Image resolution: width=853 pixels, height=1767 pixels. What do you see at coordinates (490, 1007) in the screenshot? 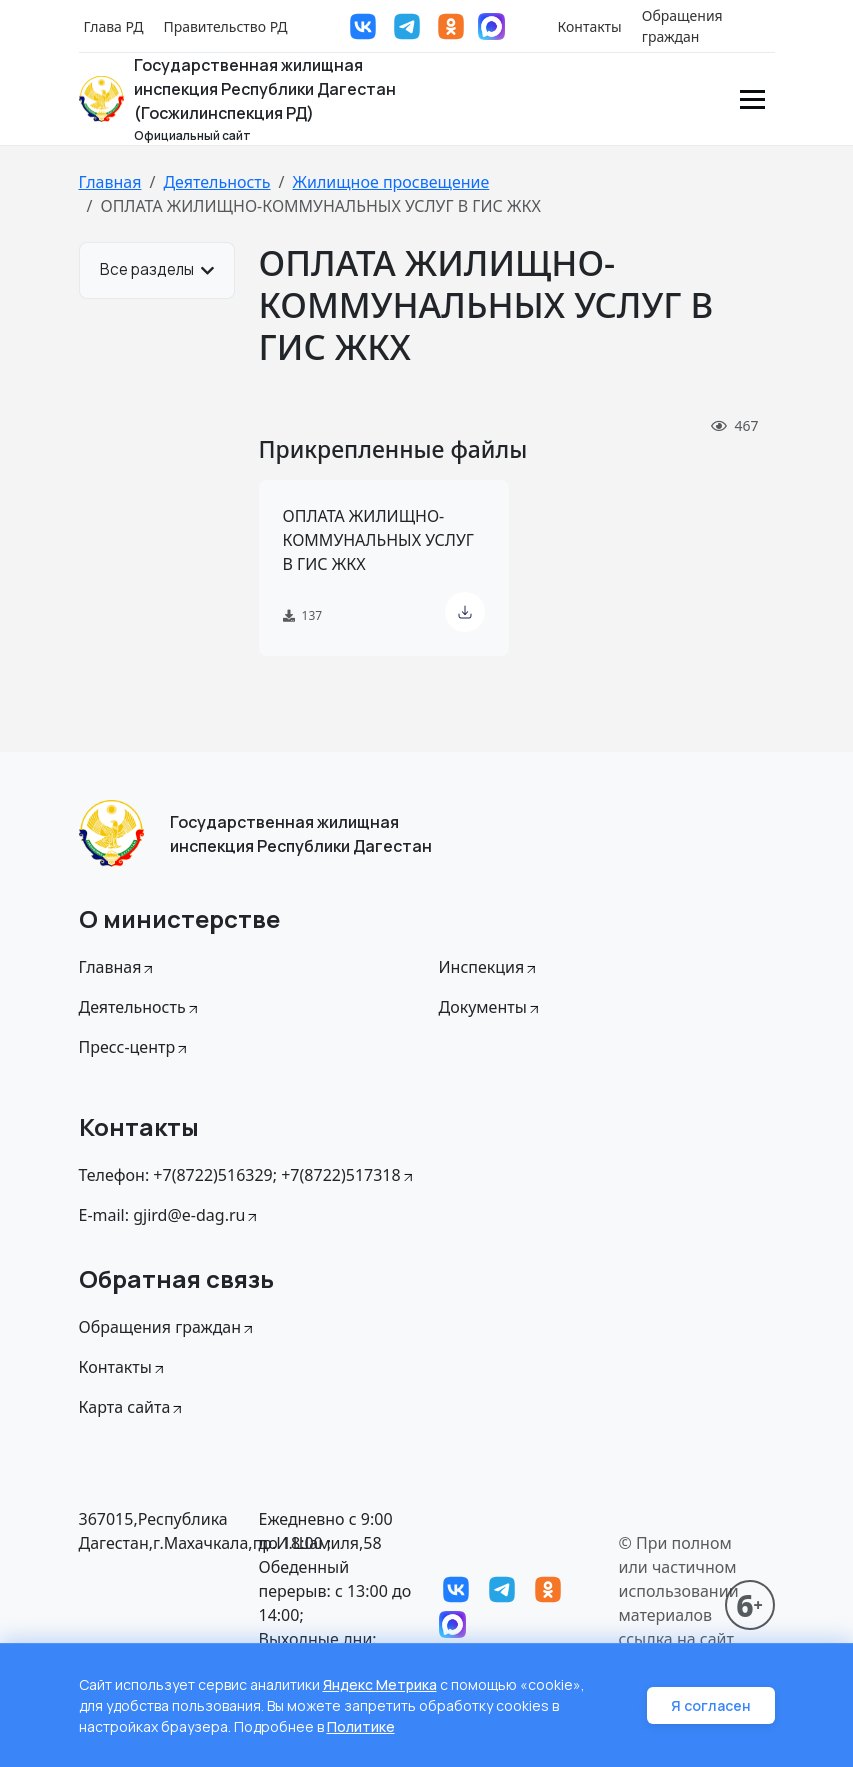
I see `Документы` at bounding box center [490, 1007].